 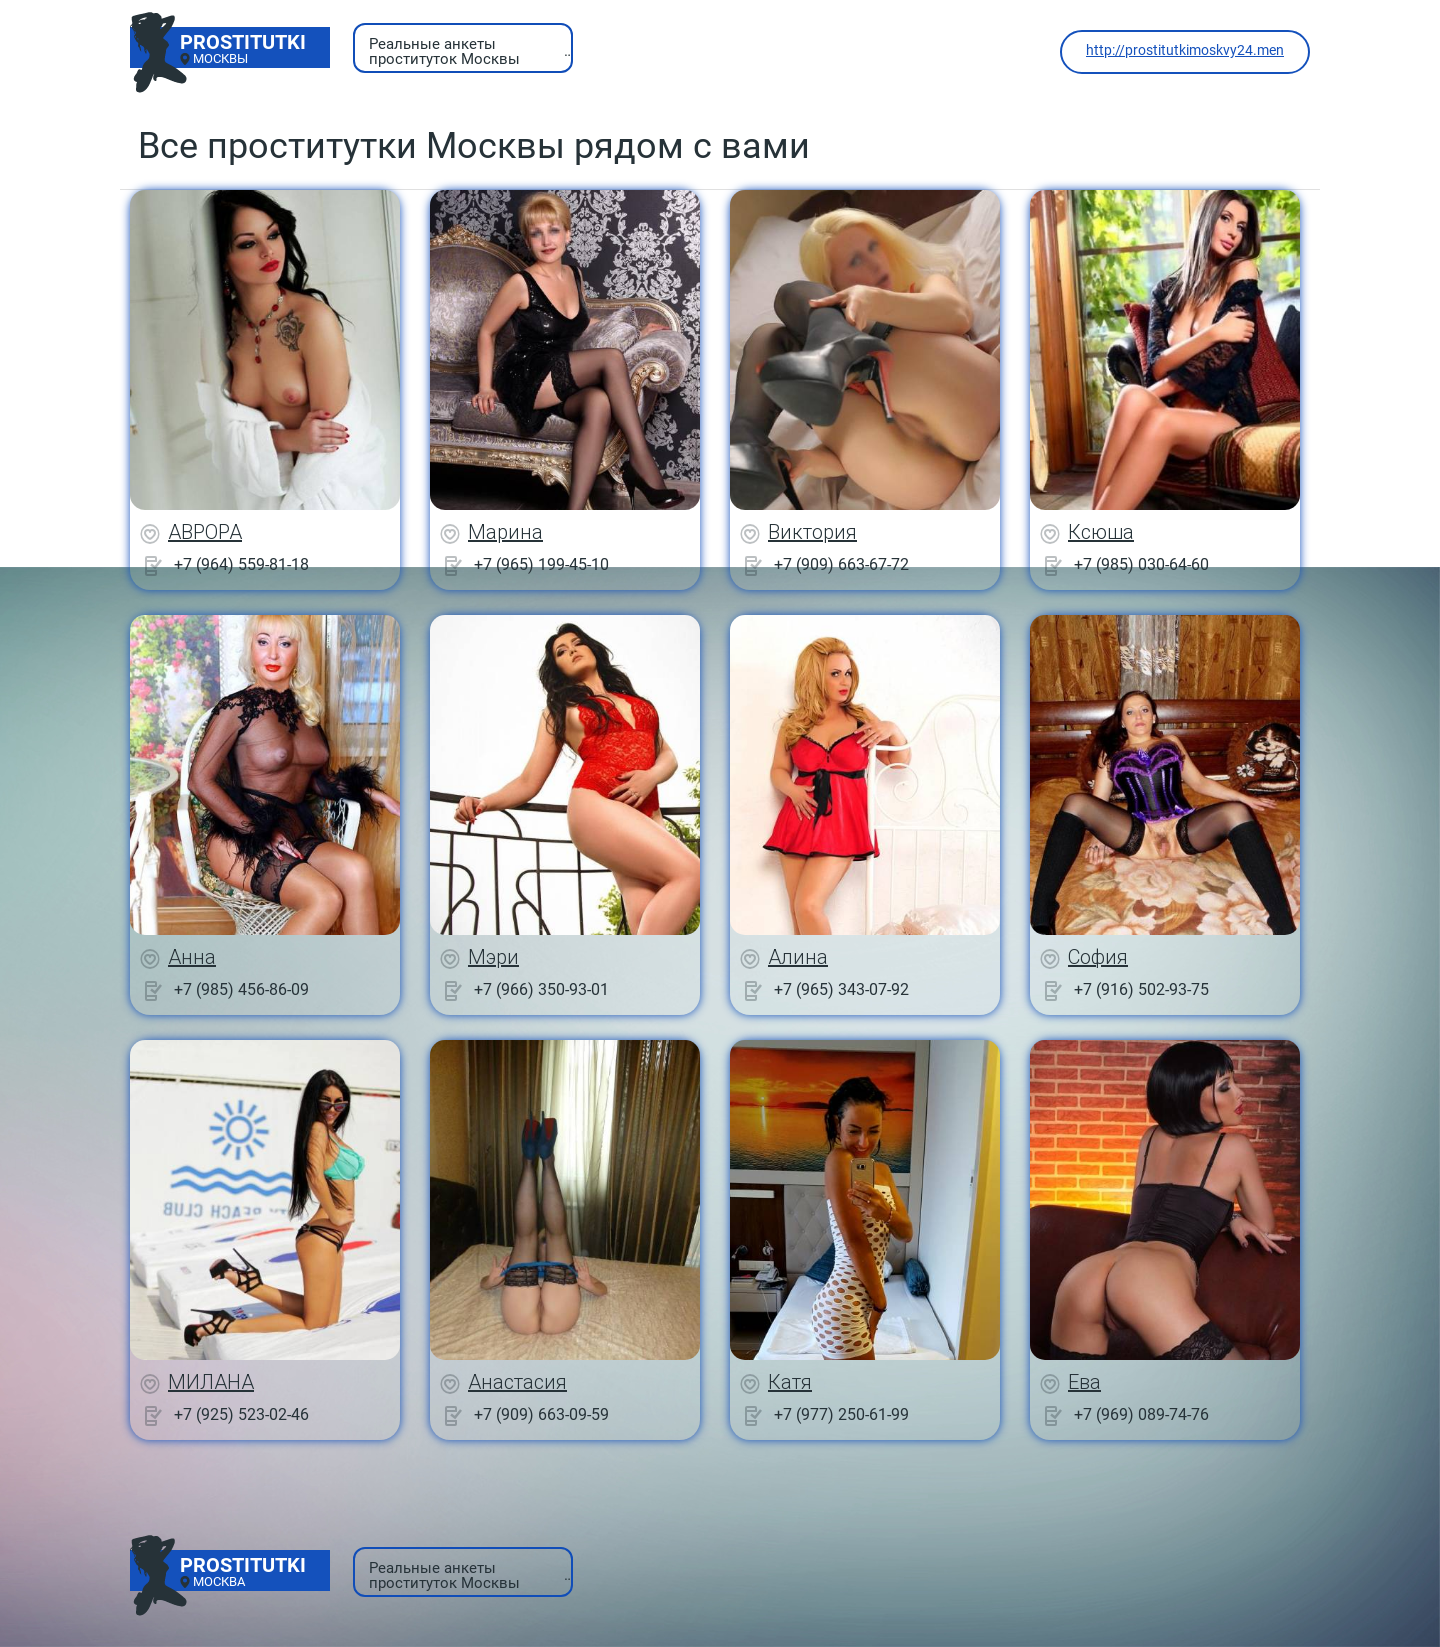 I want to click on +7 (925) 523-02-46, so click(x=241, y=1414).